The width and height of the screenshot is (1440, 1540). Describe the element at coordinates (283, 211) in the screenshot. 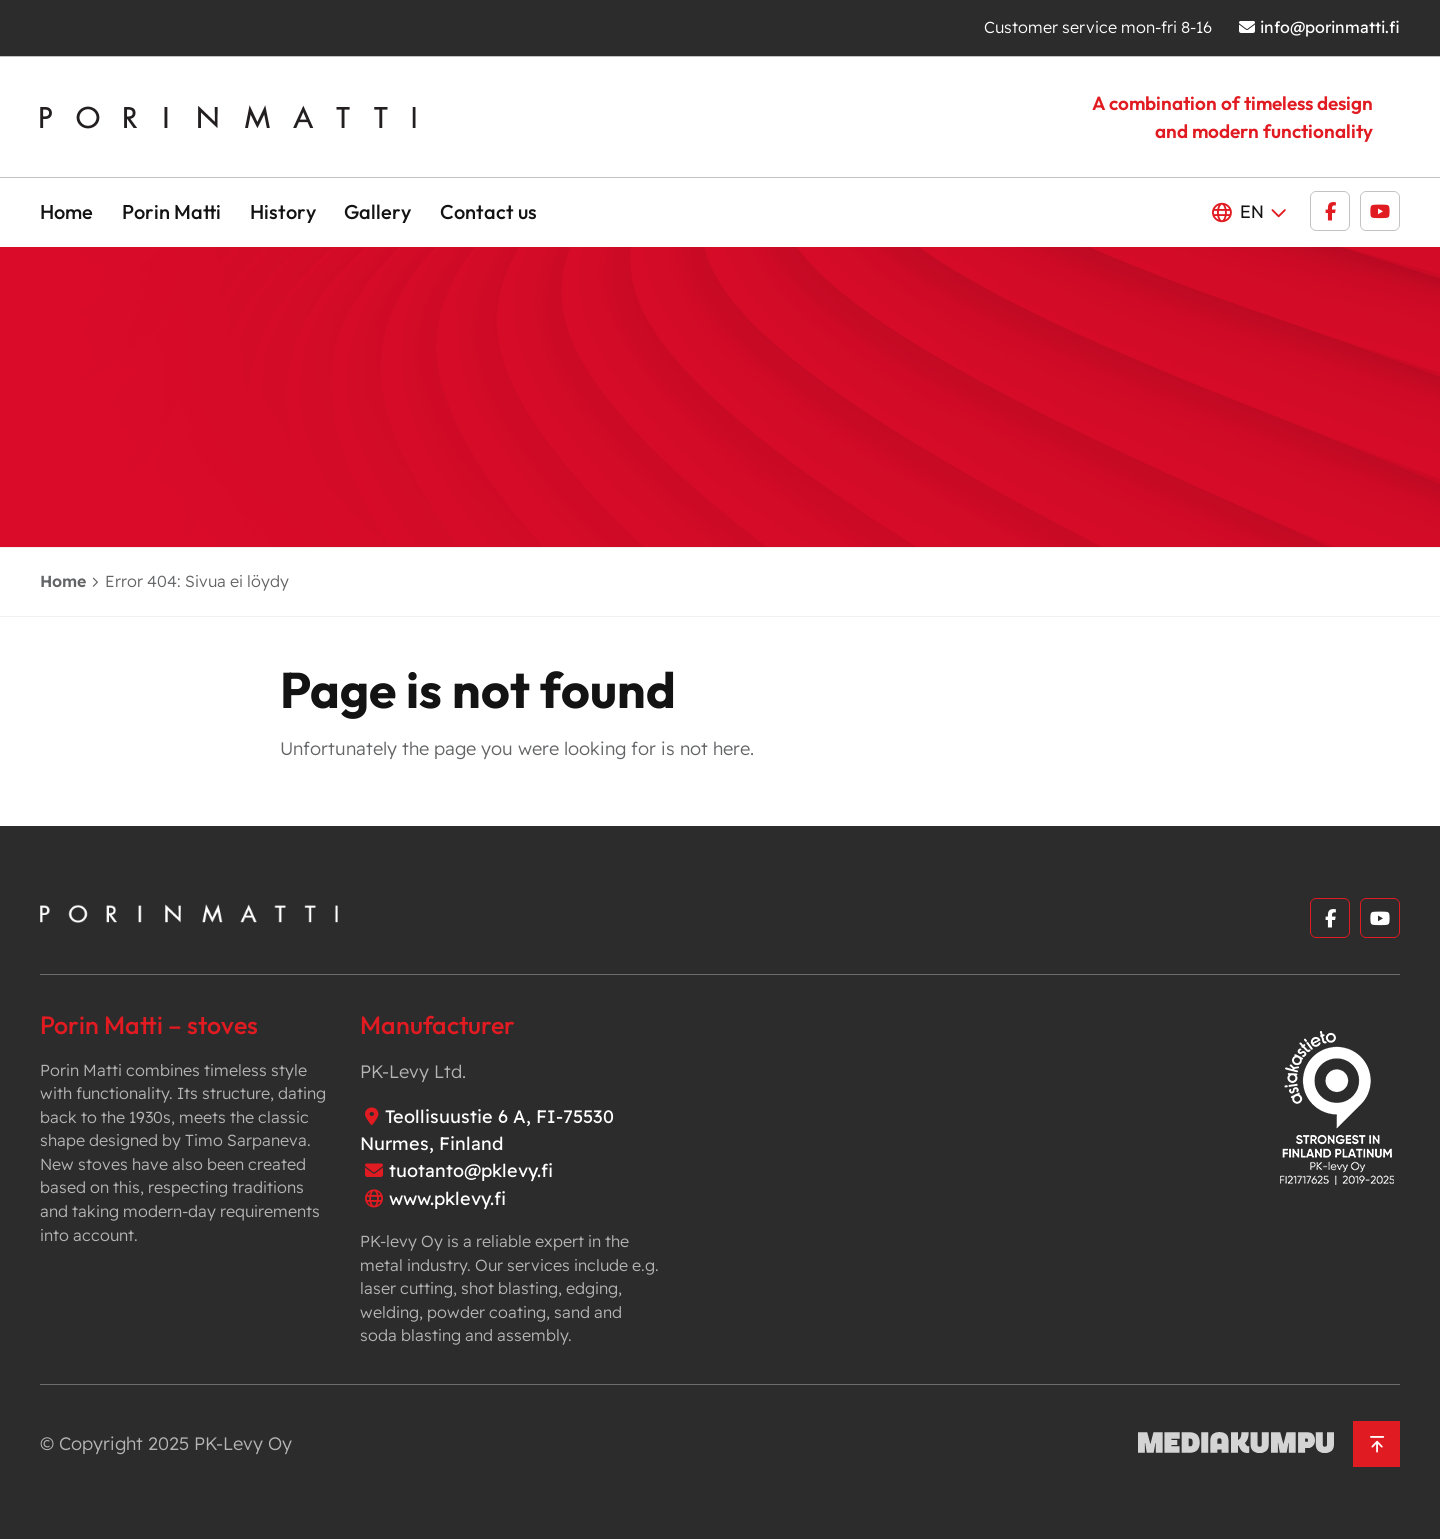

I see `History` at that location.